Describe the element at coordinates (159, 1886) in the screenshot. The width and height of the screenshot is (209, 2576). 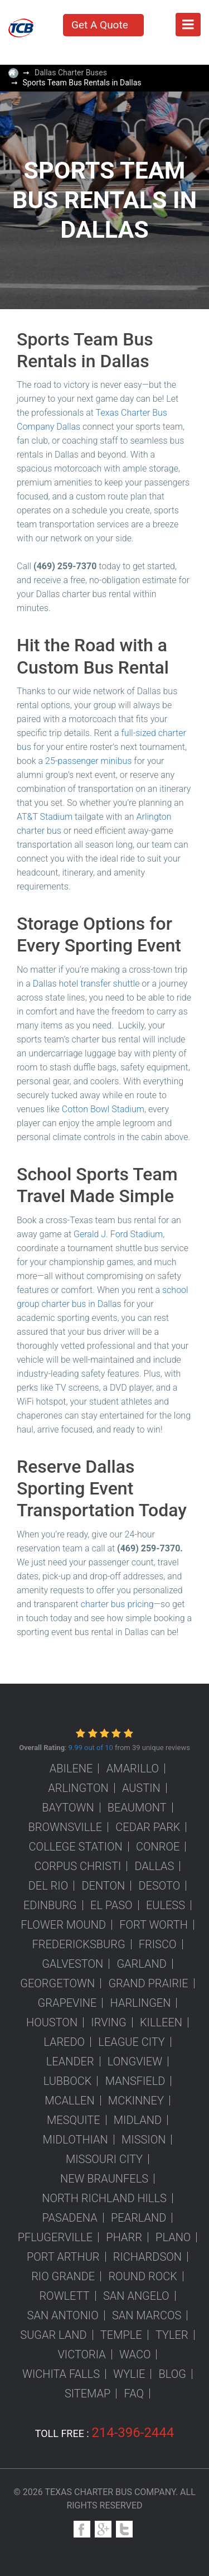
I see `DeSoto` at that location.